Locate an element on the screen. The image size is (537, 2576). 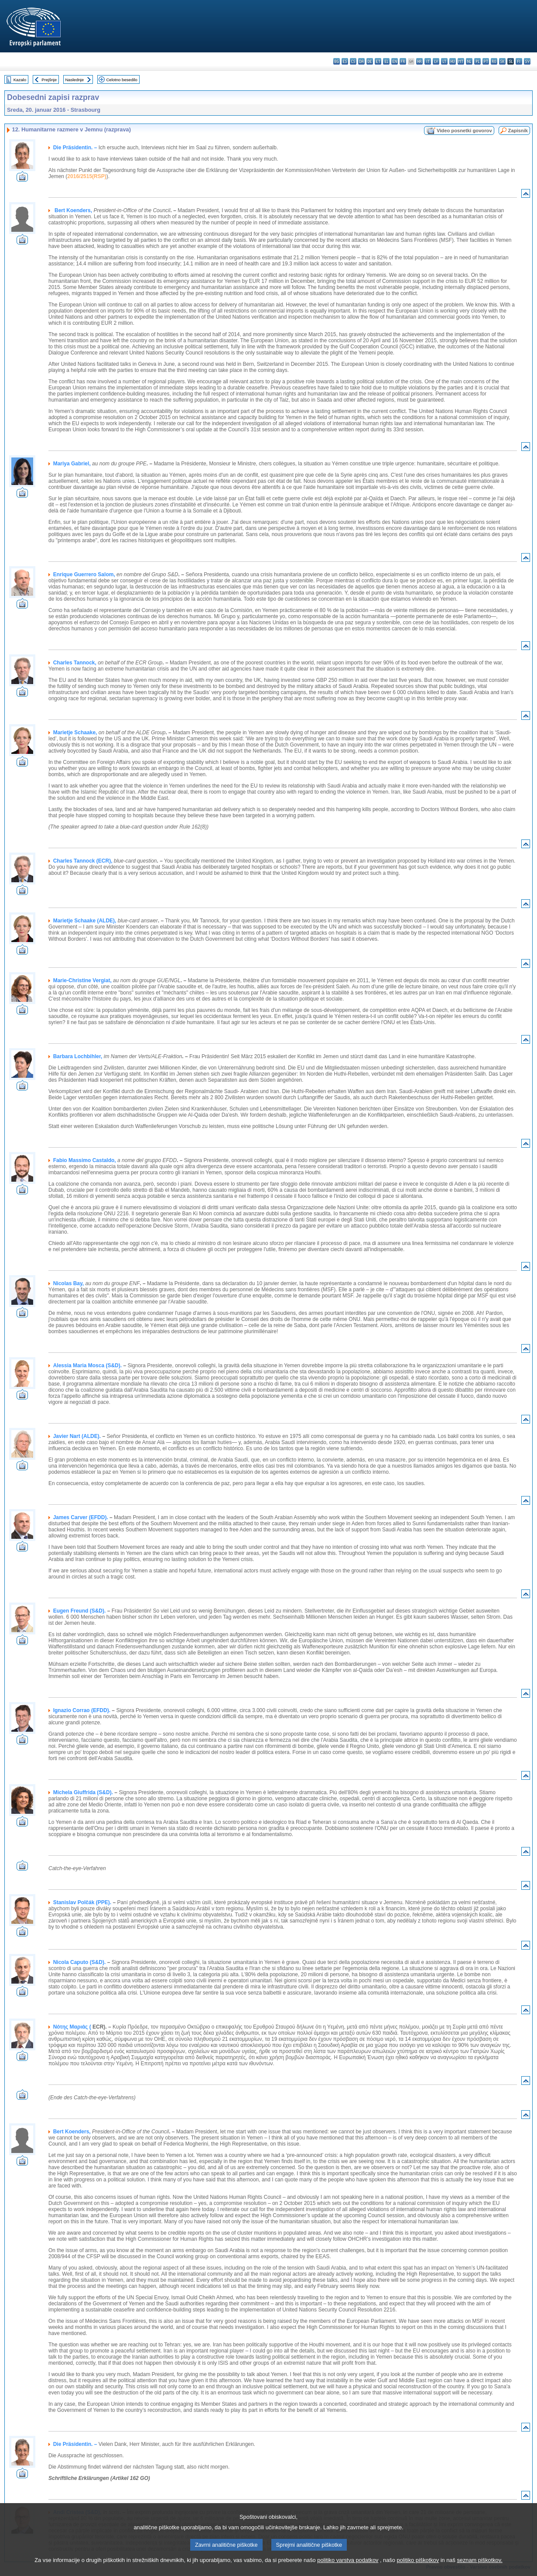
lt - lietuvių kalba is located at coordinates (444, 61).